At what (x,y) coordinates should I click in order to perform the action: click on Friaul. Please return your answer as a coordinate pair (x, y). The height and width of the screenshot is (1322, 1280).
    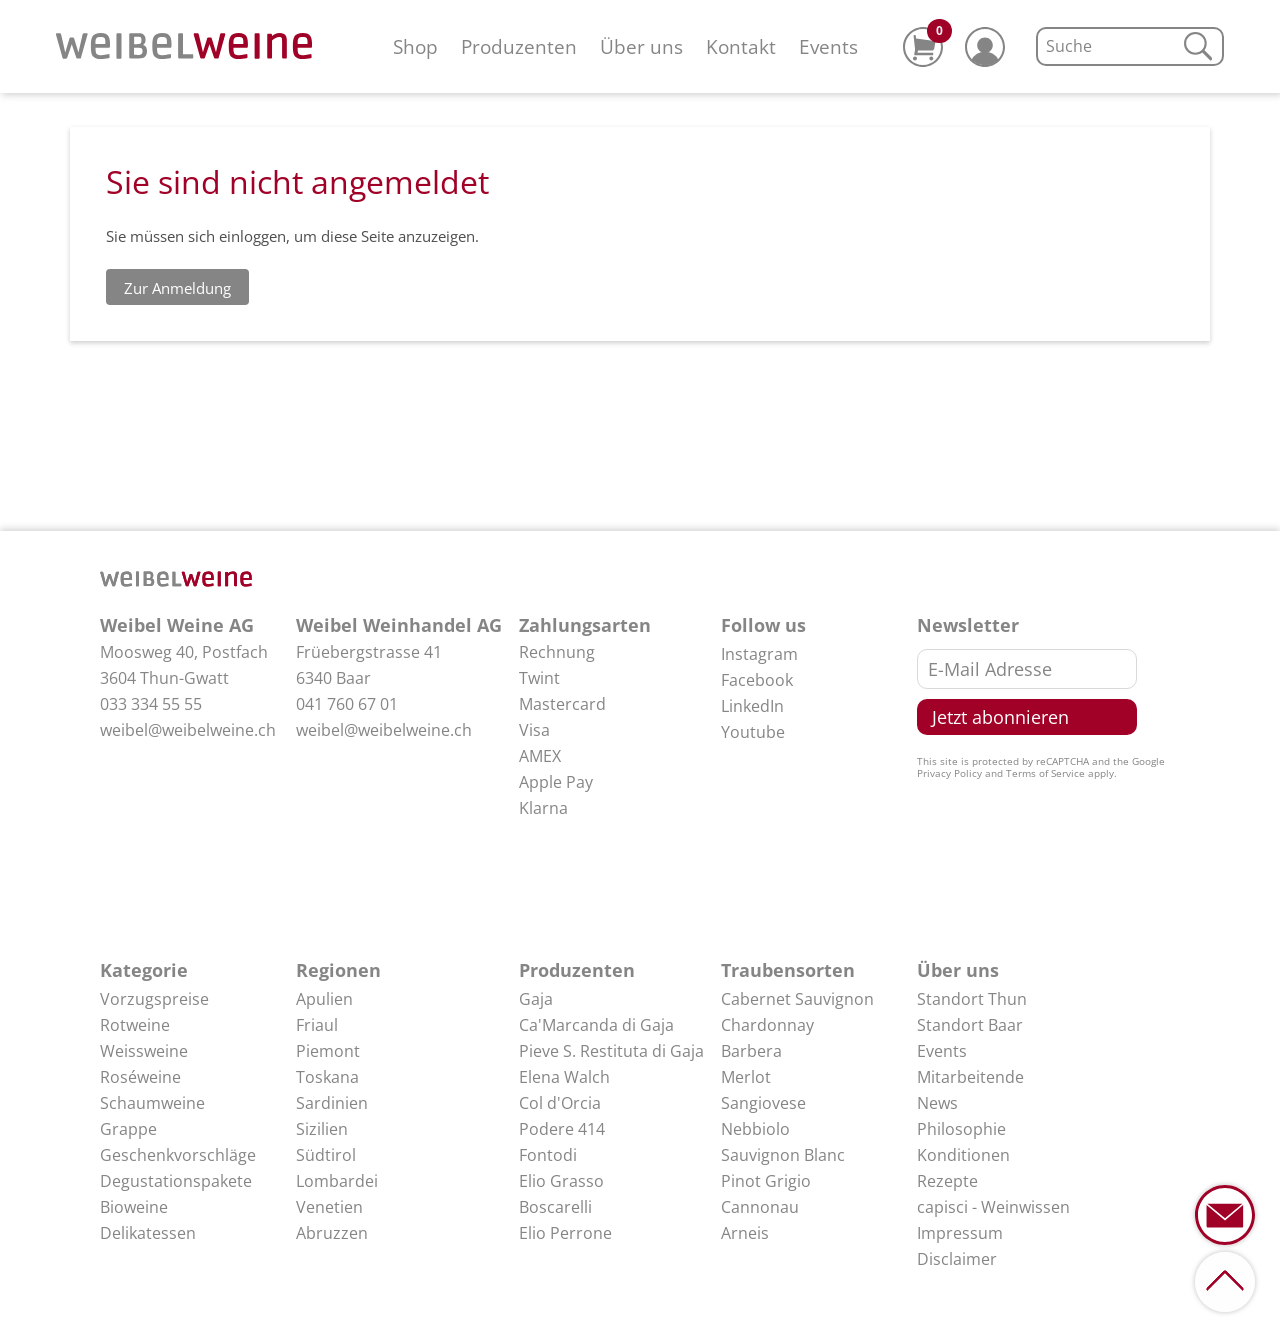
    Looking at the image, I should click on (317, 1025).